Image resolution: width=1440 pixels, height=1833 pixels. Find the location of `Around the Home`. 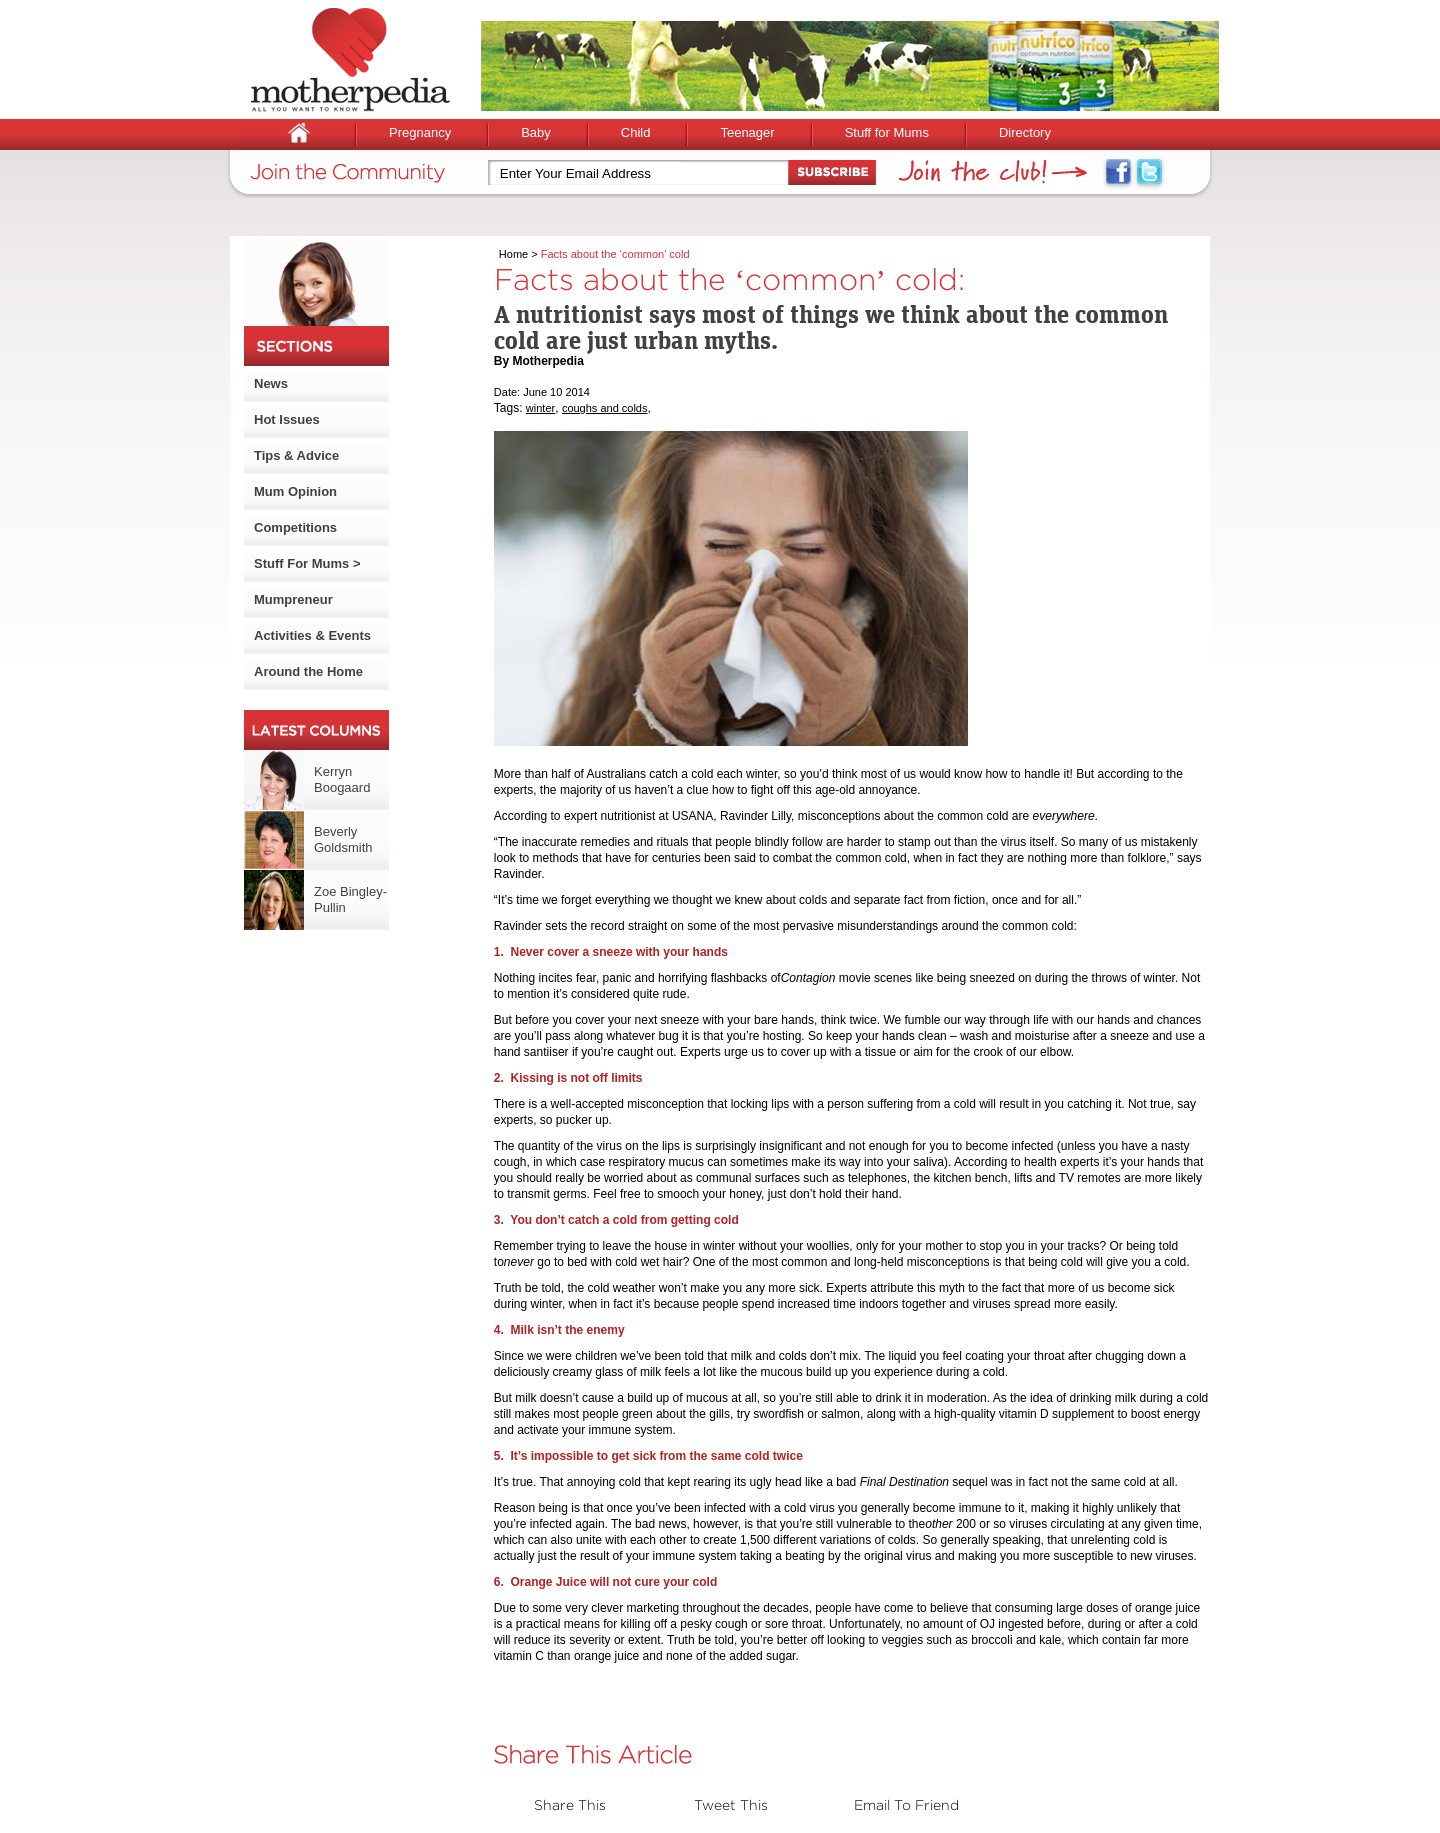

Around the Home is located at coordinates (308, 671).